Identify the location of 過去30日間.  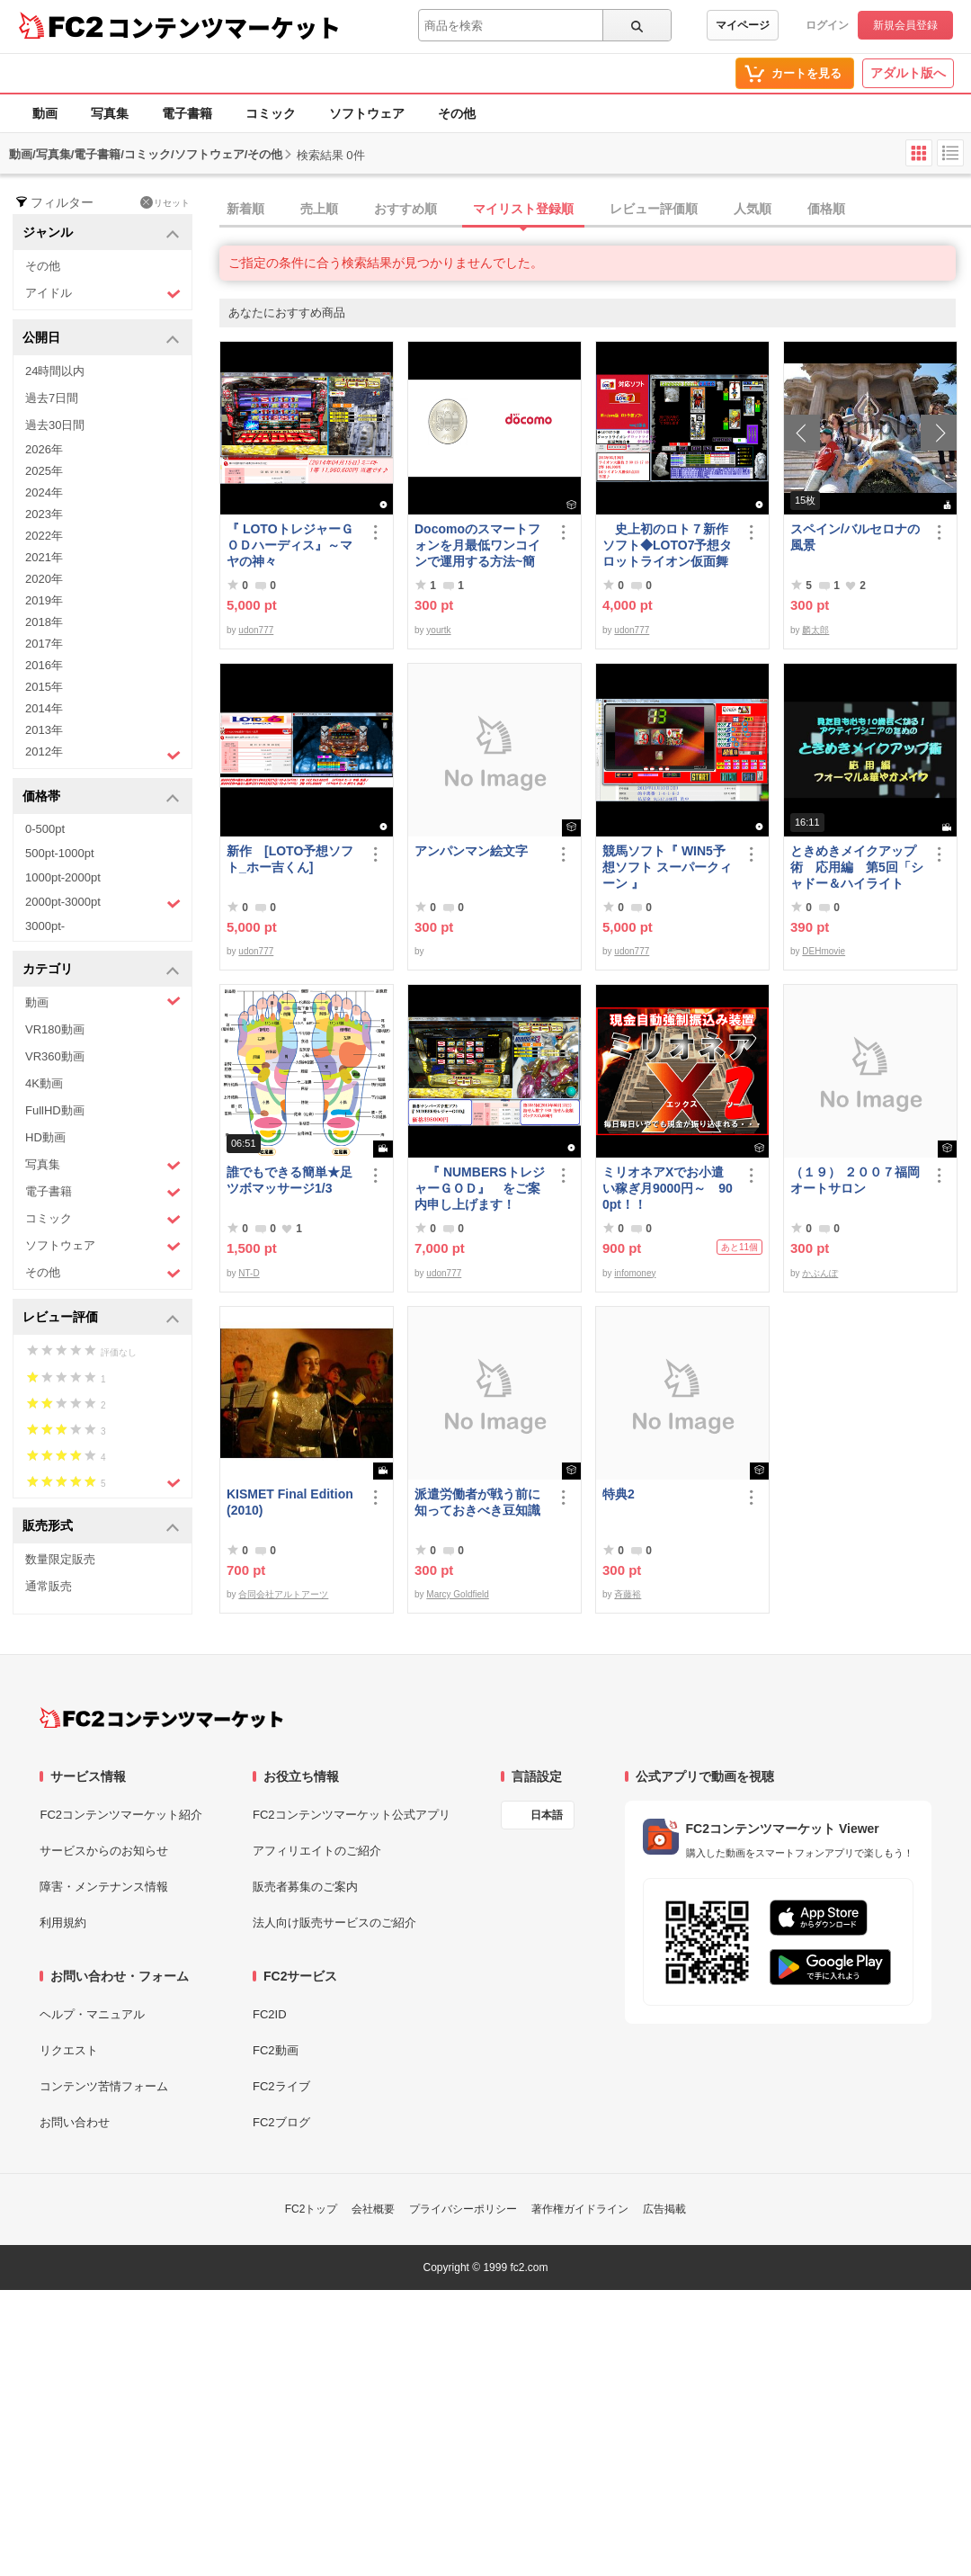
(55, 425).